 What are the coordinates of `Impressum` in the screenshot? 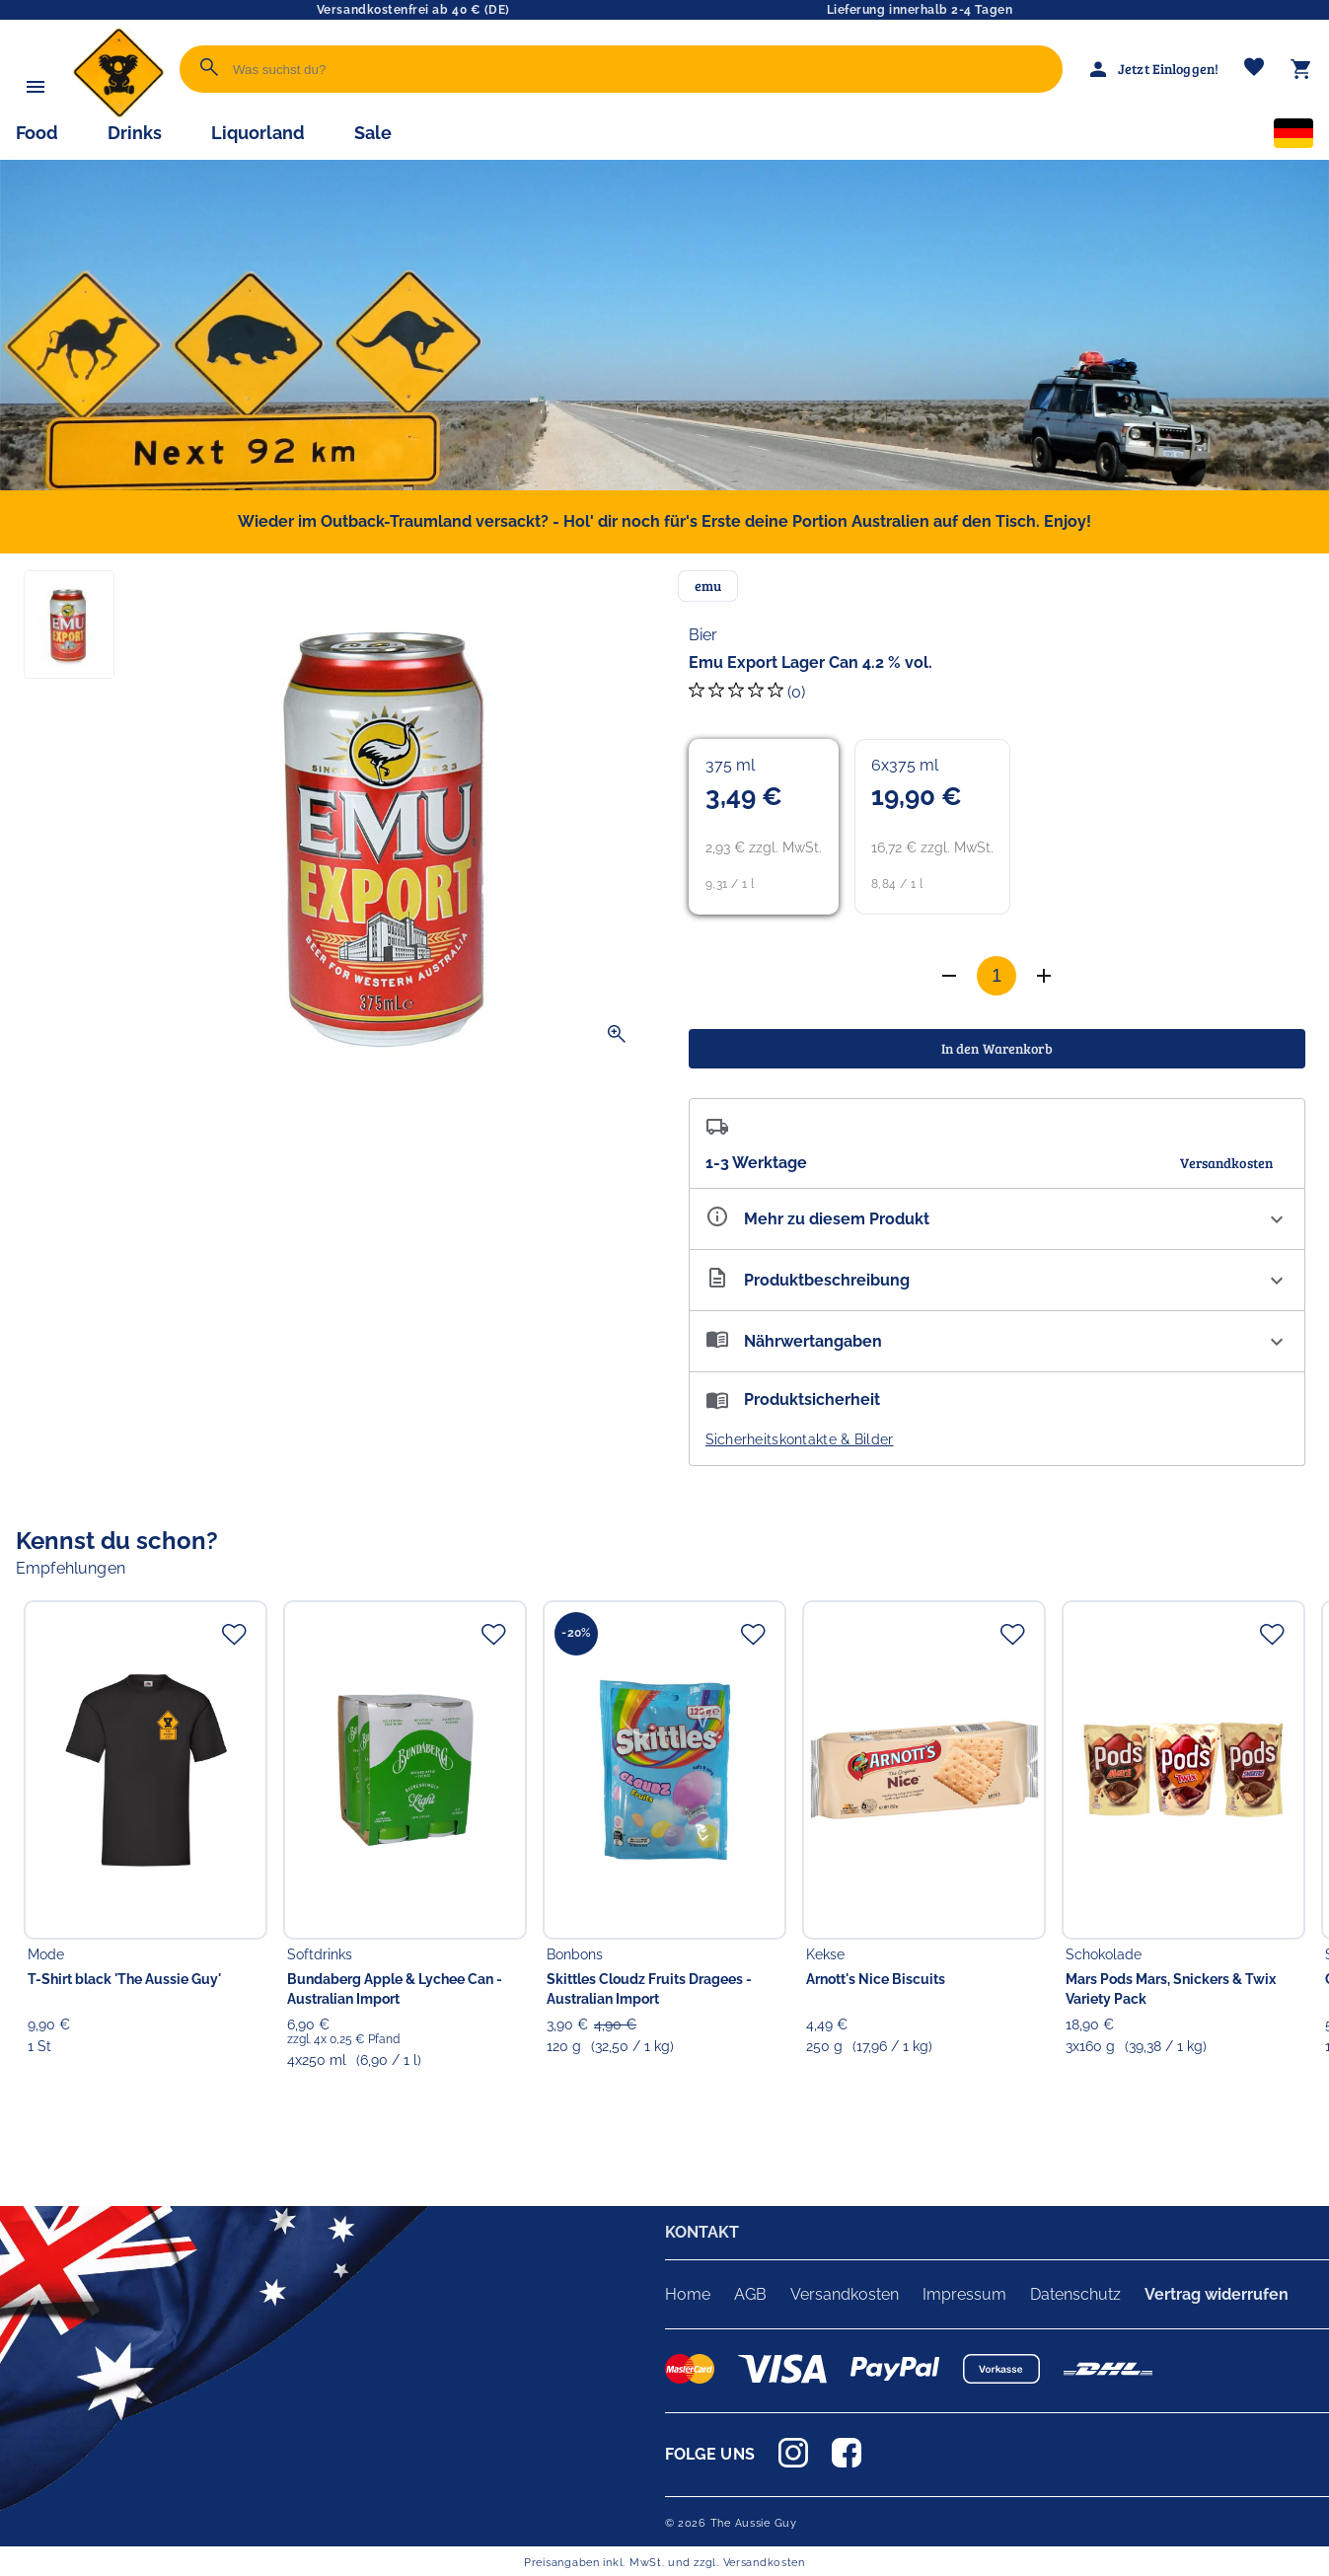 It's located at (964, 2294).